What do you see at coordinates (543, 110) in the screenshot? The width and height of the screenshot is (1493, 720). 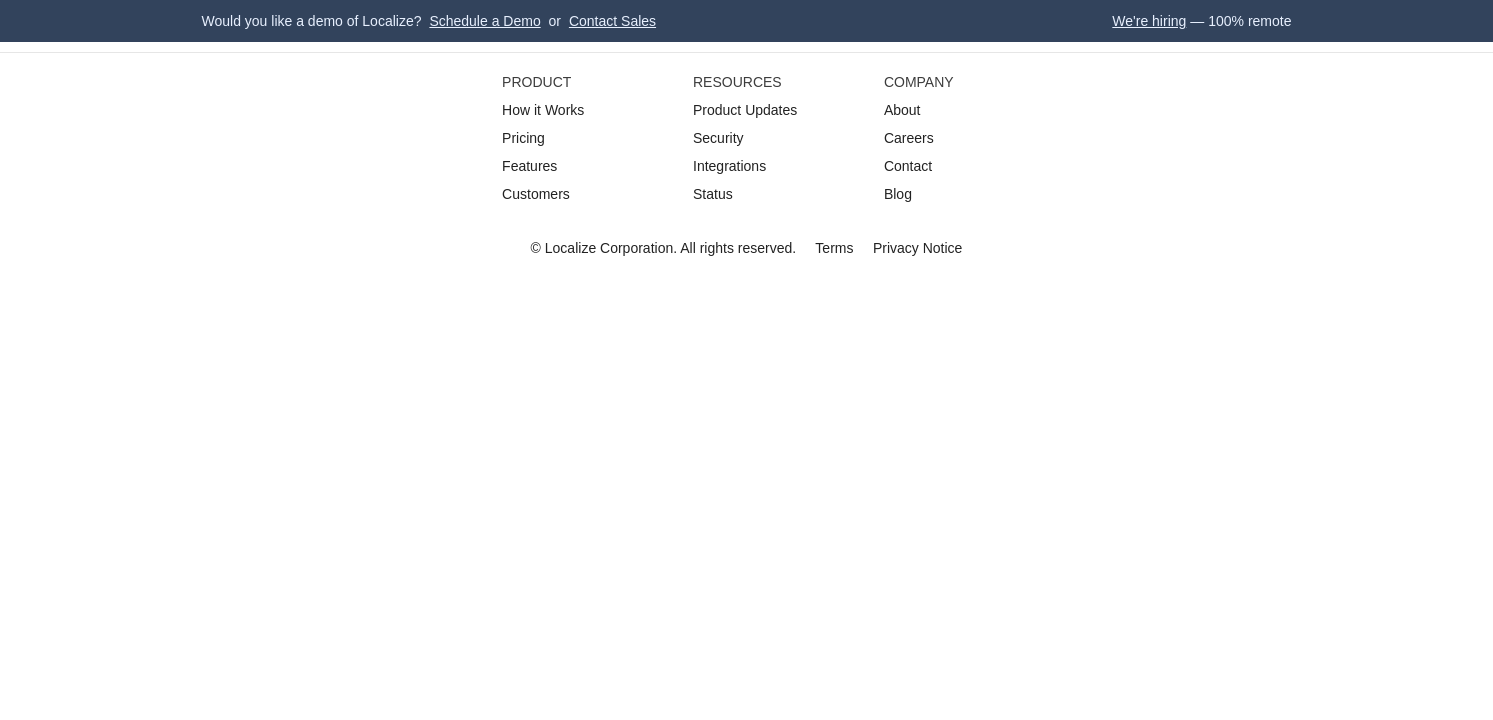 I see `How it Works` at bounding box center [543, 110].